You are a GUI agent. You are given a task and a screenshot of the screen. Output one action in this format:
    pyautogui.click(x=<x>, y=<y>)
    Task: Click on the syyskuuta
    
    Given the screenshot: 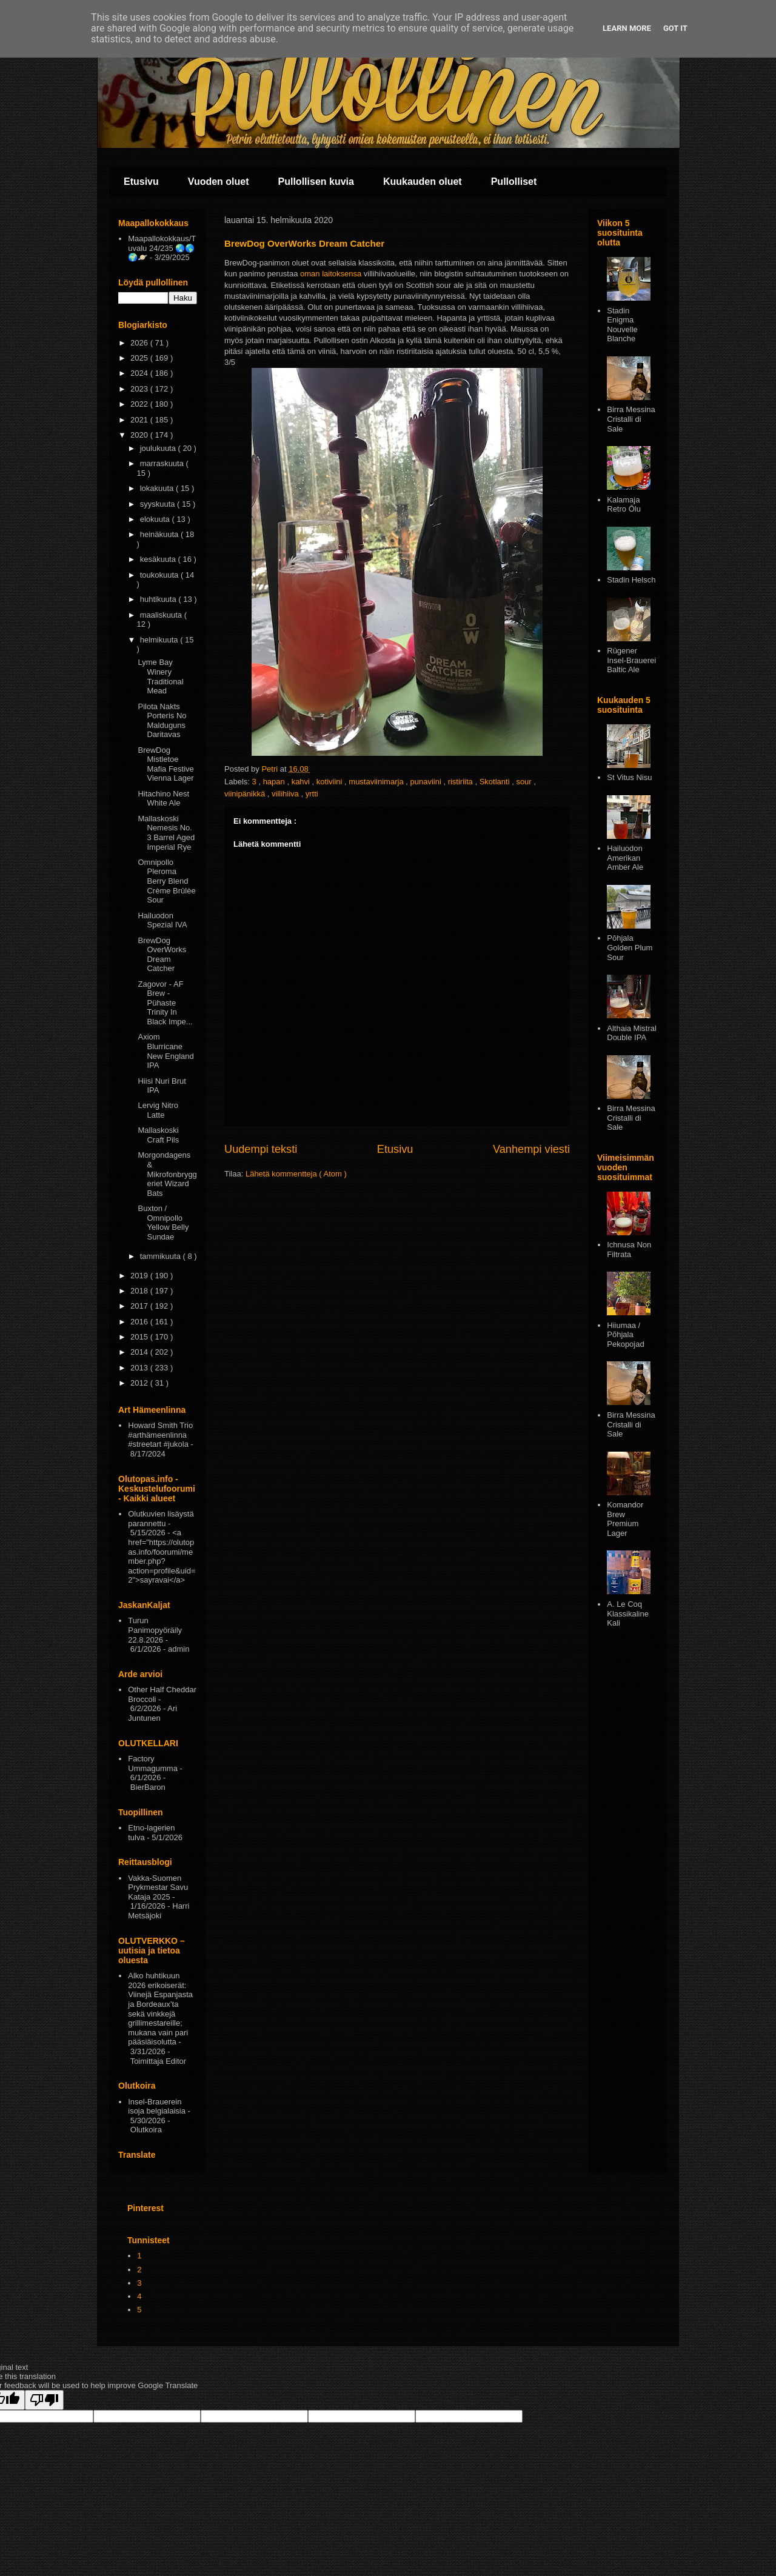 What is the action you would take?
    pyautogui.click(x=158, y=504)
    